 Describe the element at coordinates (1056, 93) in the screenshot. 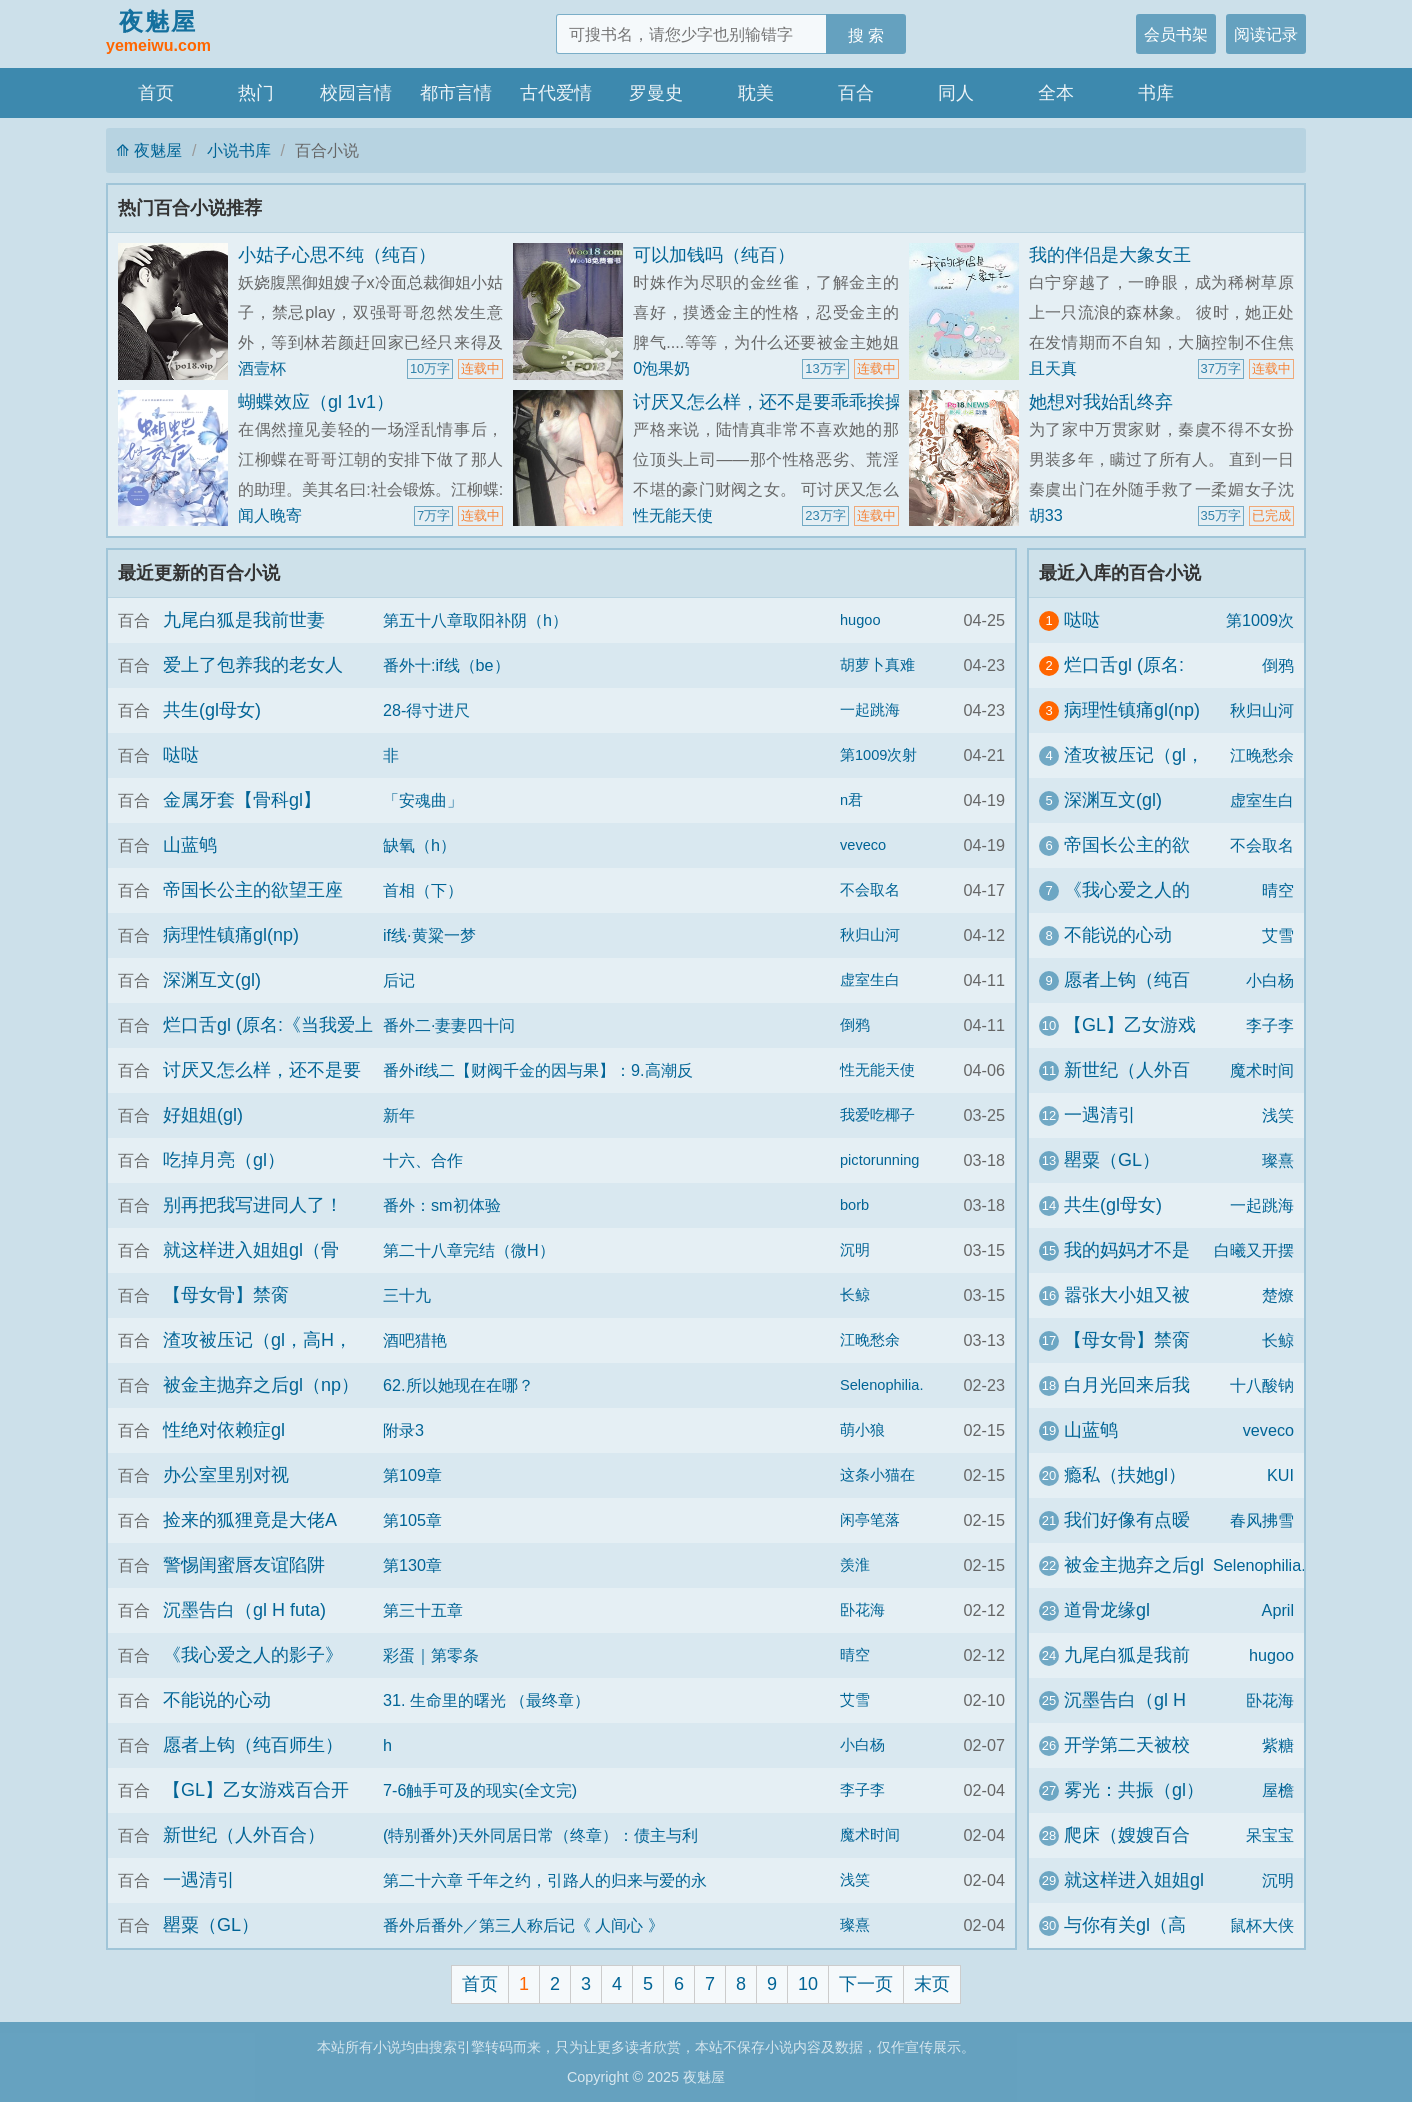

I see `全本` at that location.